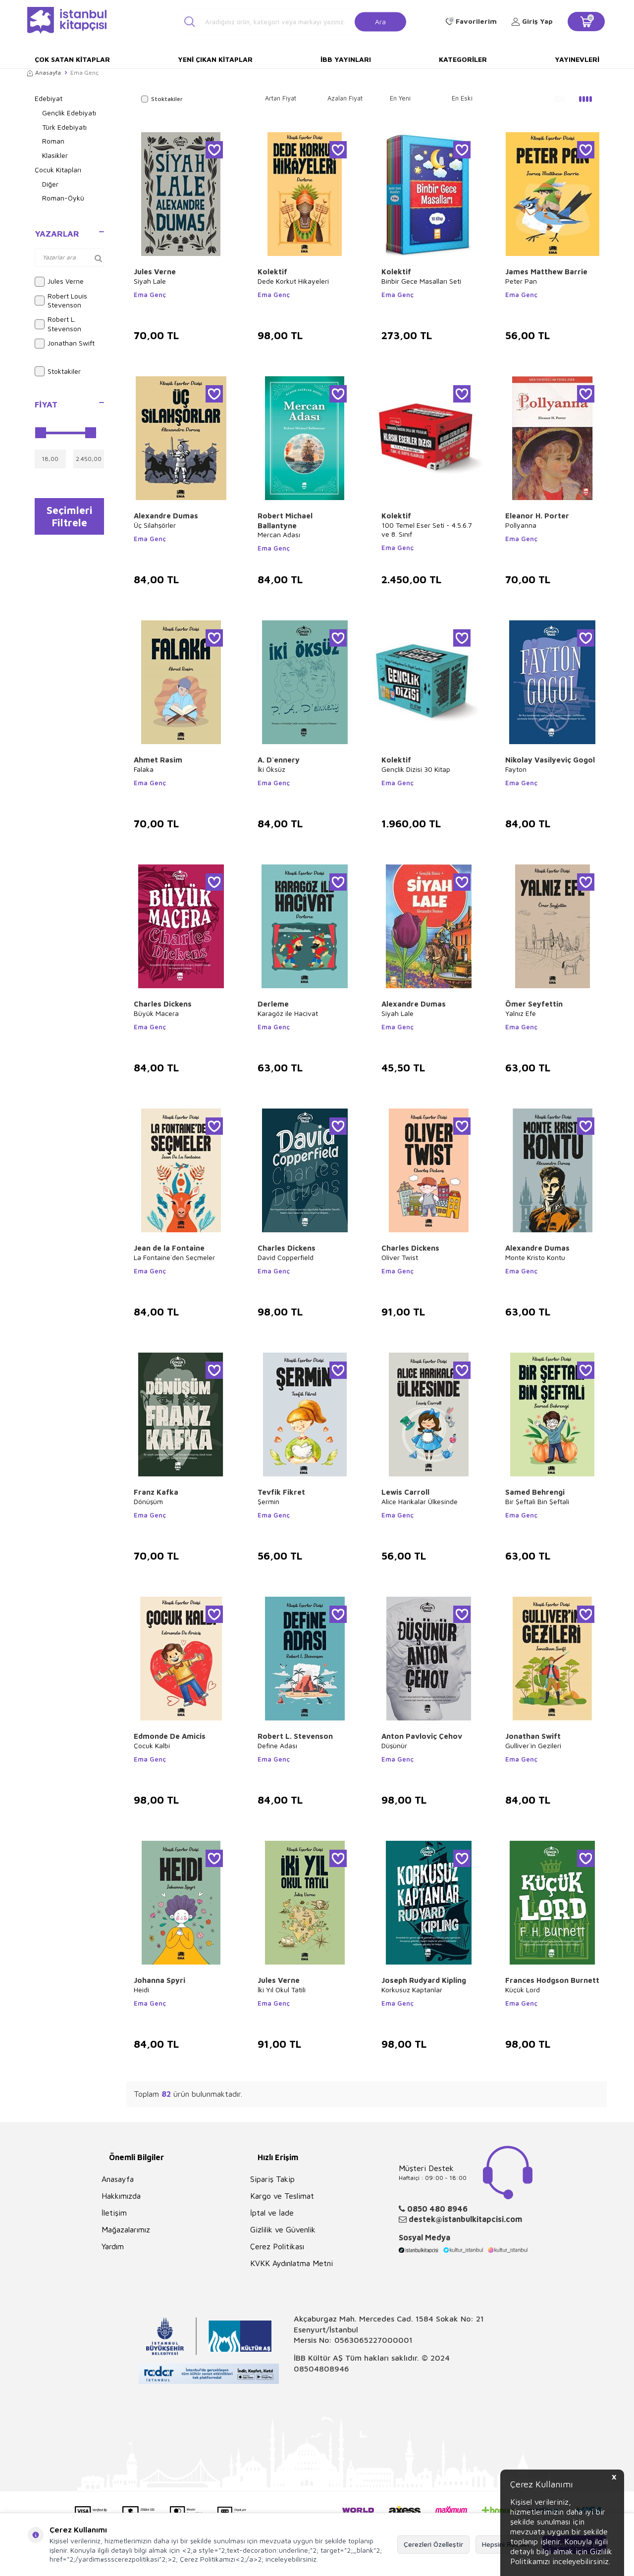 This screenshot has height=2576, width=634. I want to click on Yayınevleri, so click(577, 59).